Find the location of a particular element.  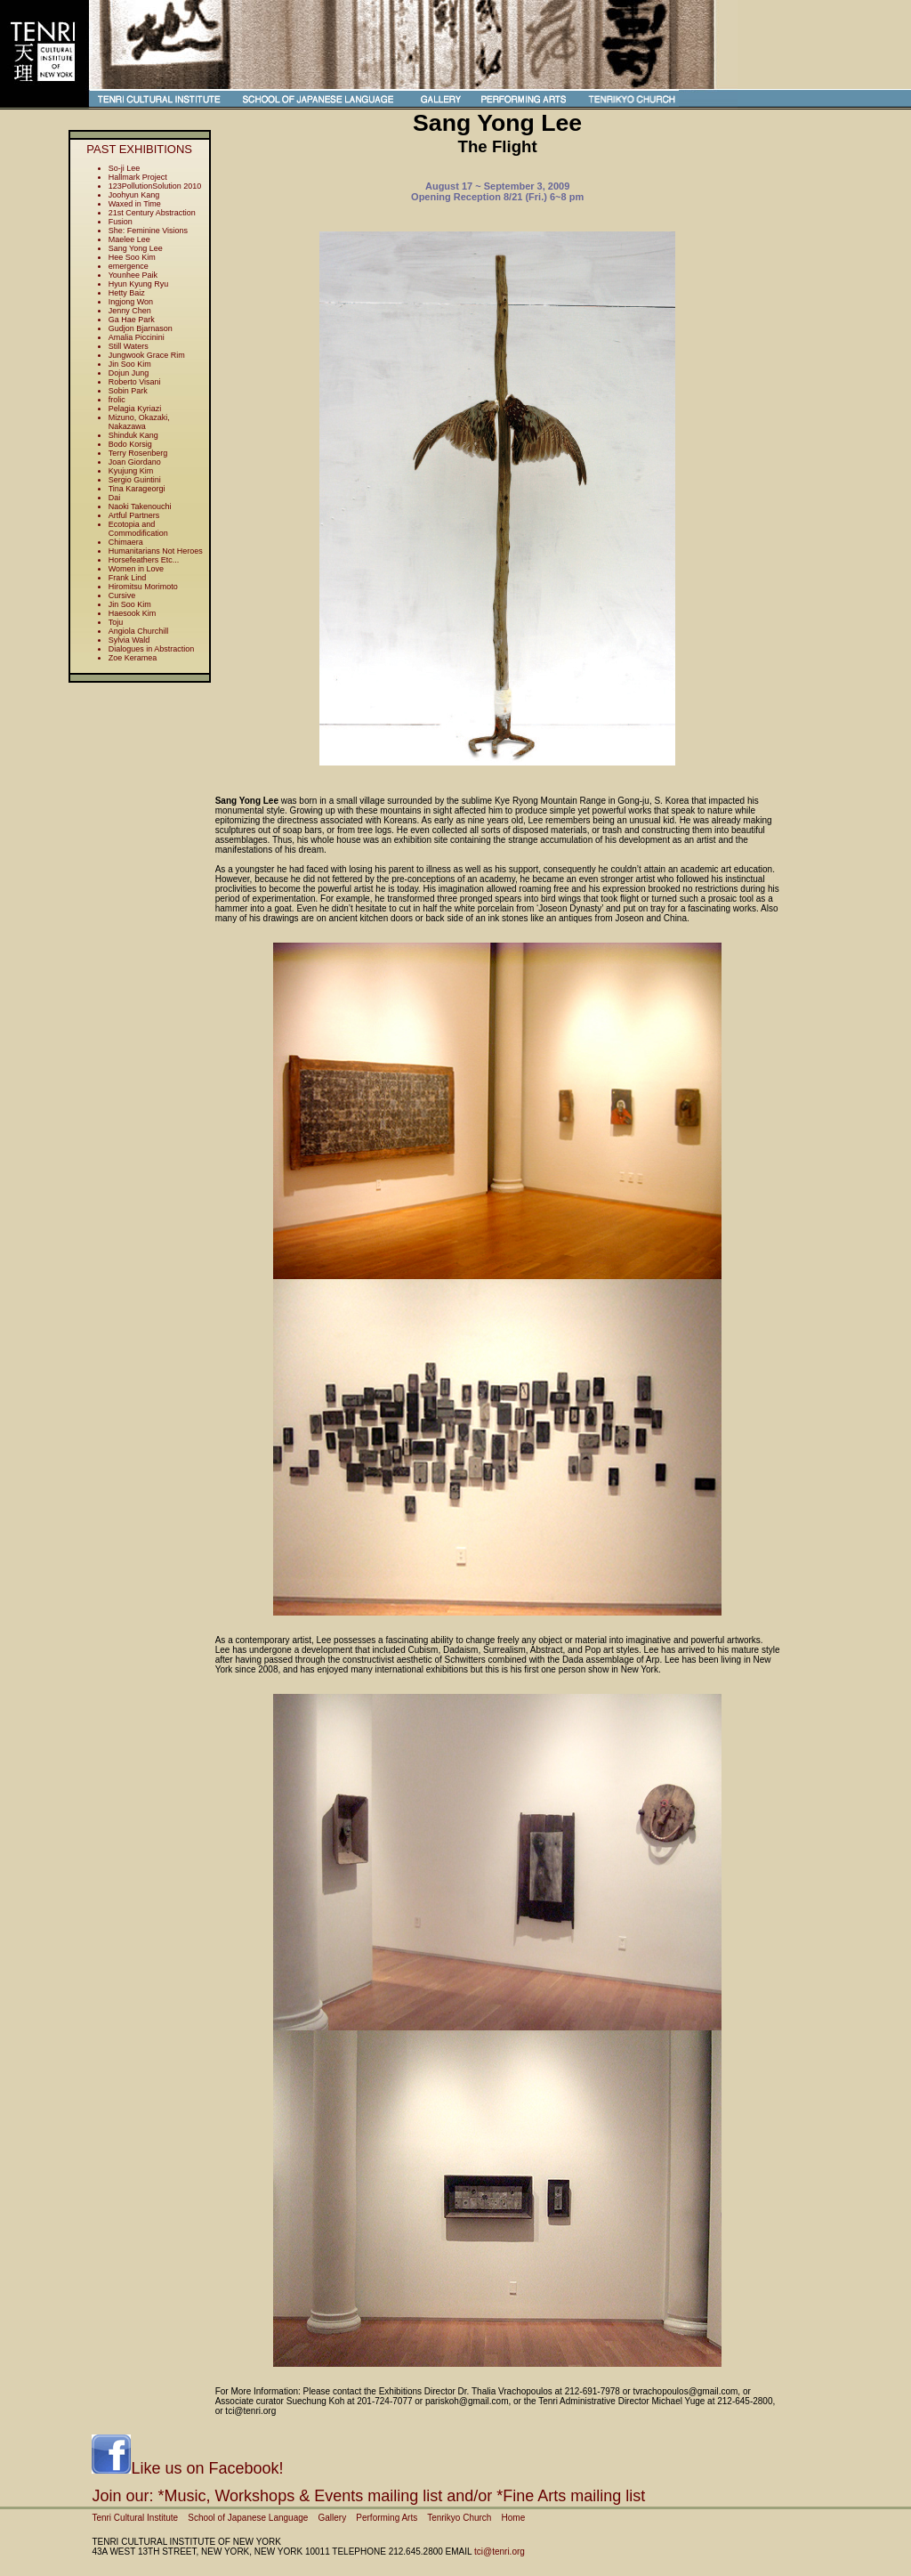

Chimaera is located at coordinates (126, 542).